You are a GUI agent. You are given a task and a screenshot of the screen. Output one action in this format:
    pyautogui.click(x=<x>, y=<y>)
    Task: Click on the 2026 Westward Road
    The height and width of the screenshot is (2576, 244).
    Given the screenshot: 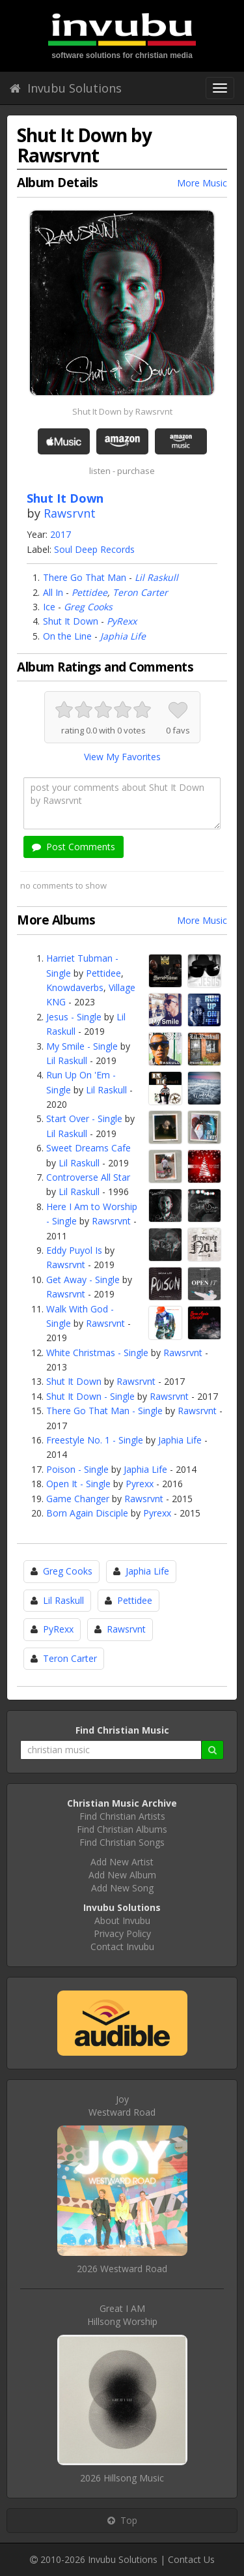 What is the action you would take?
    pyautogui.click(x=122, y=2268)
    